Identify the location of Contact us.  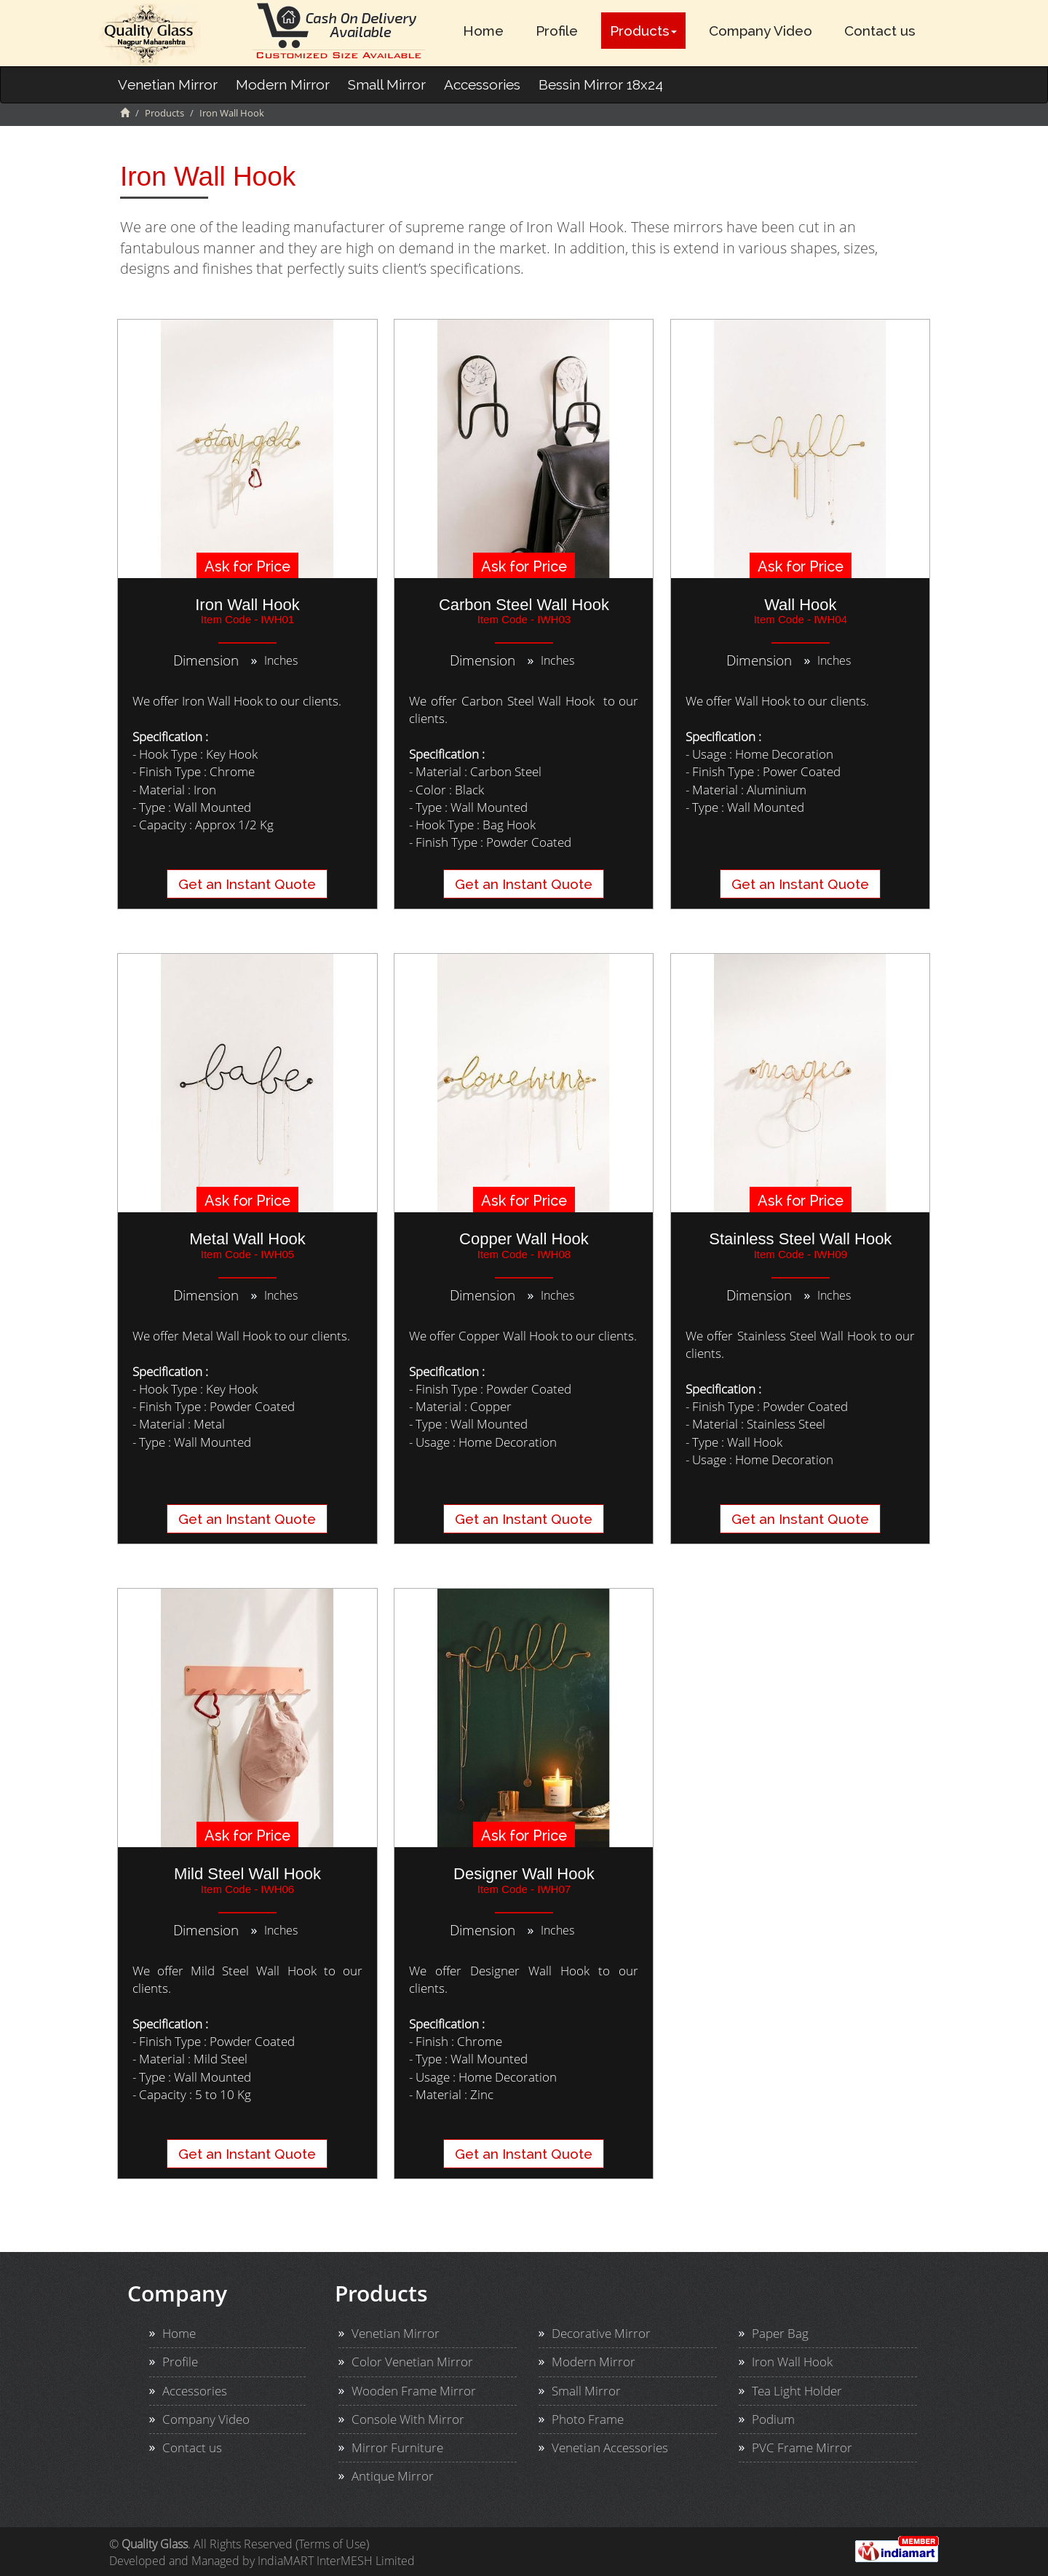
(880, 31).